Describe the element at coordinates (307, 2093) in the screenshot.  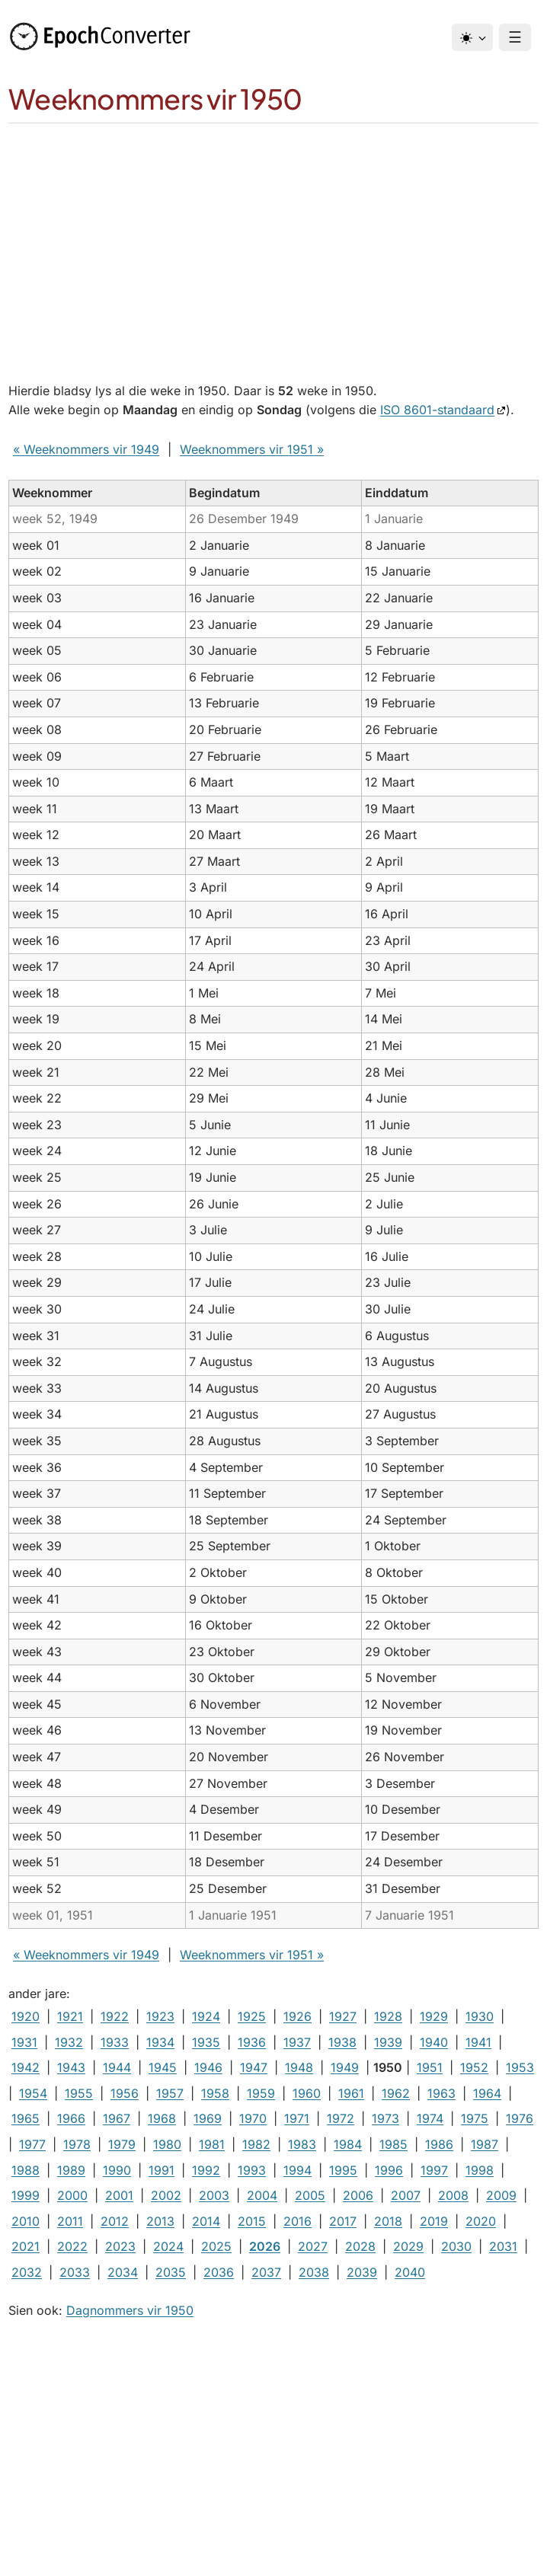
I see `1960` at that location.